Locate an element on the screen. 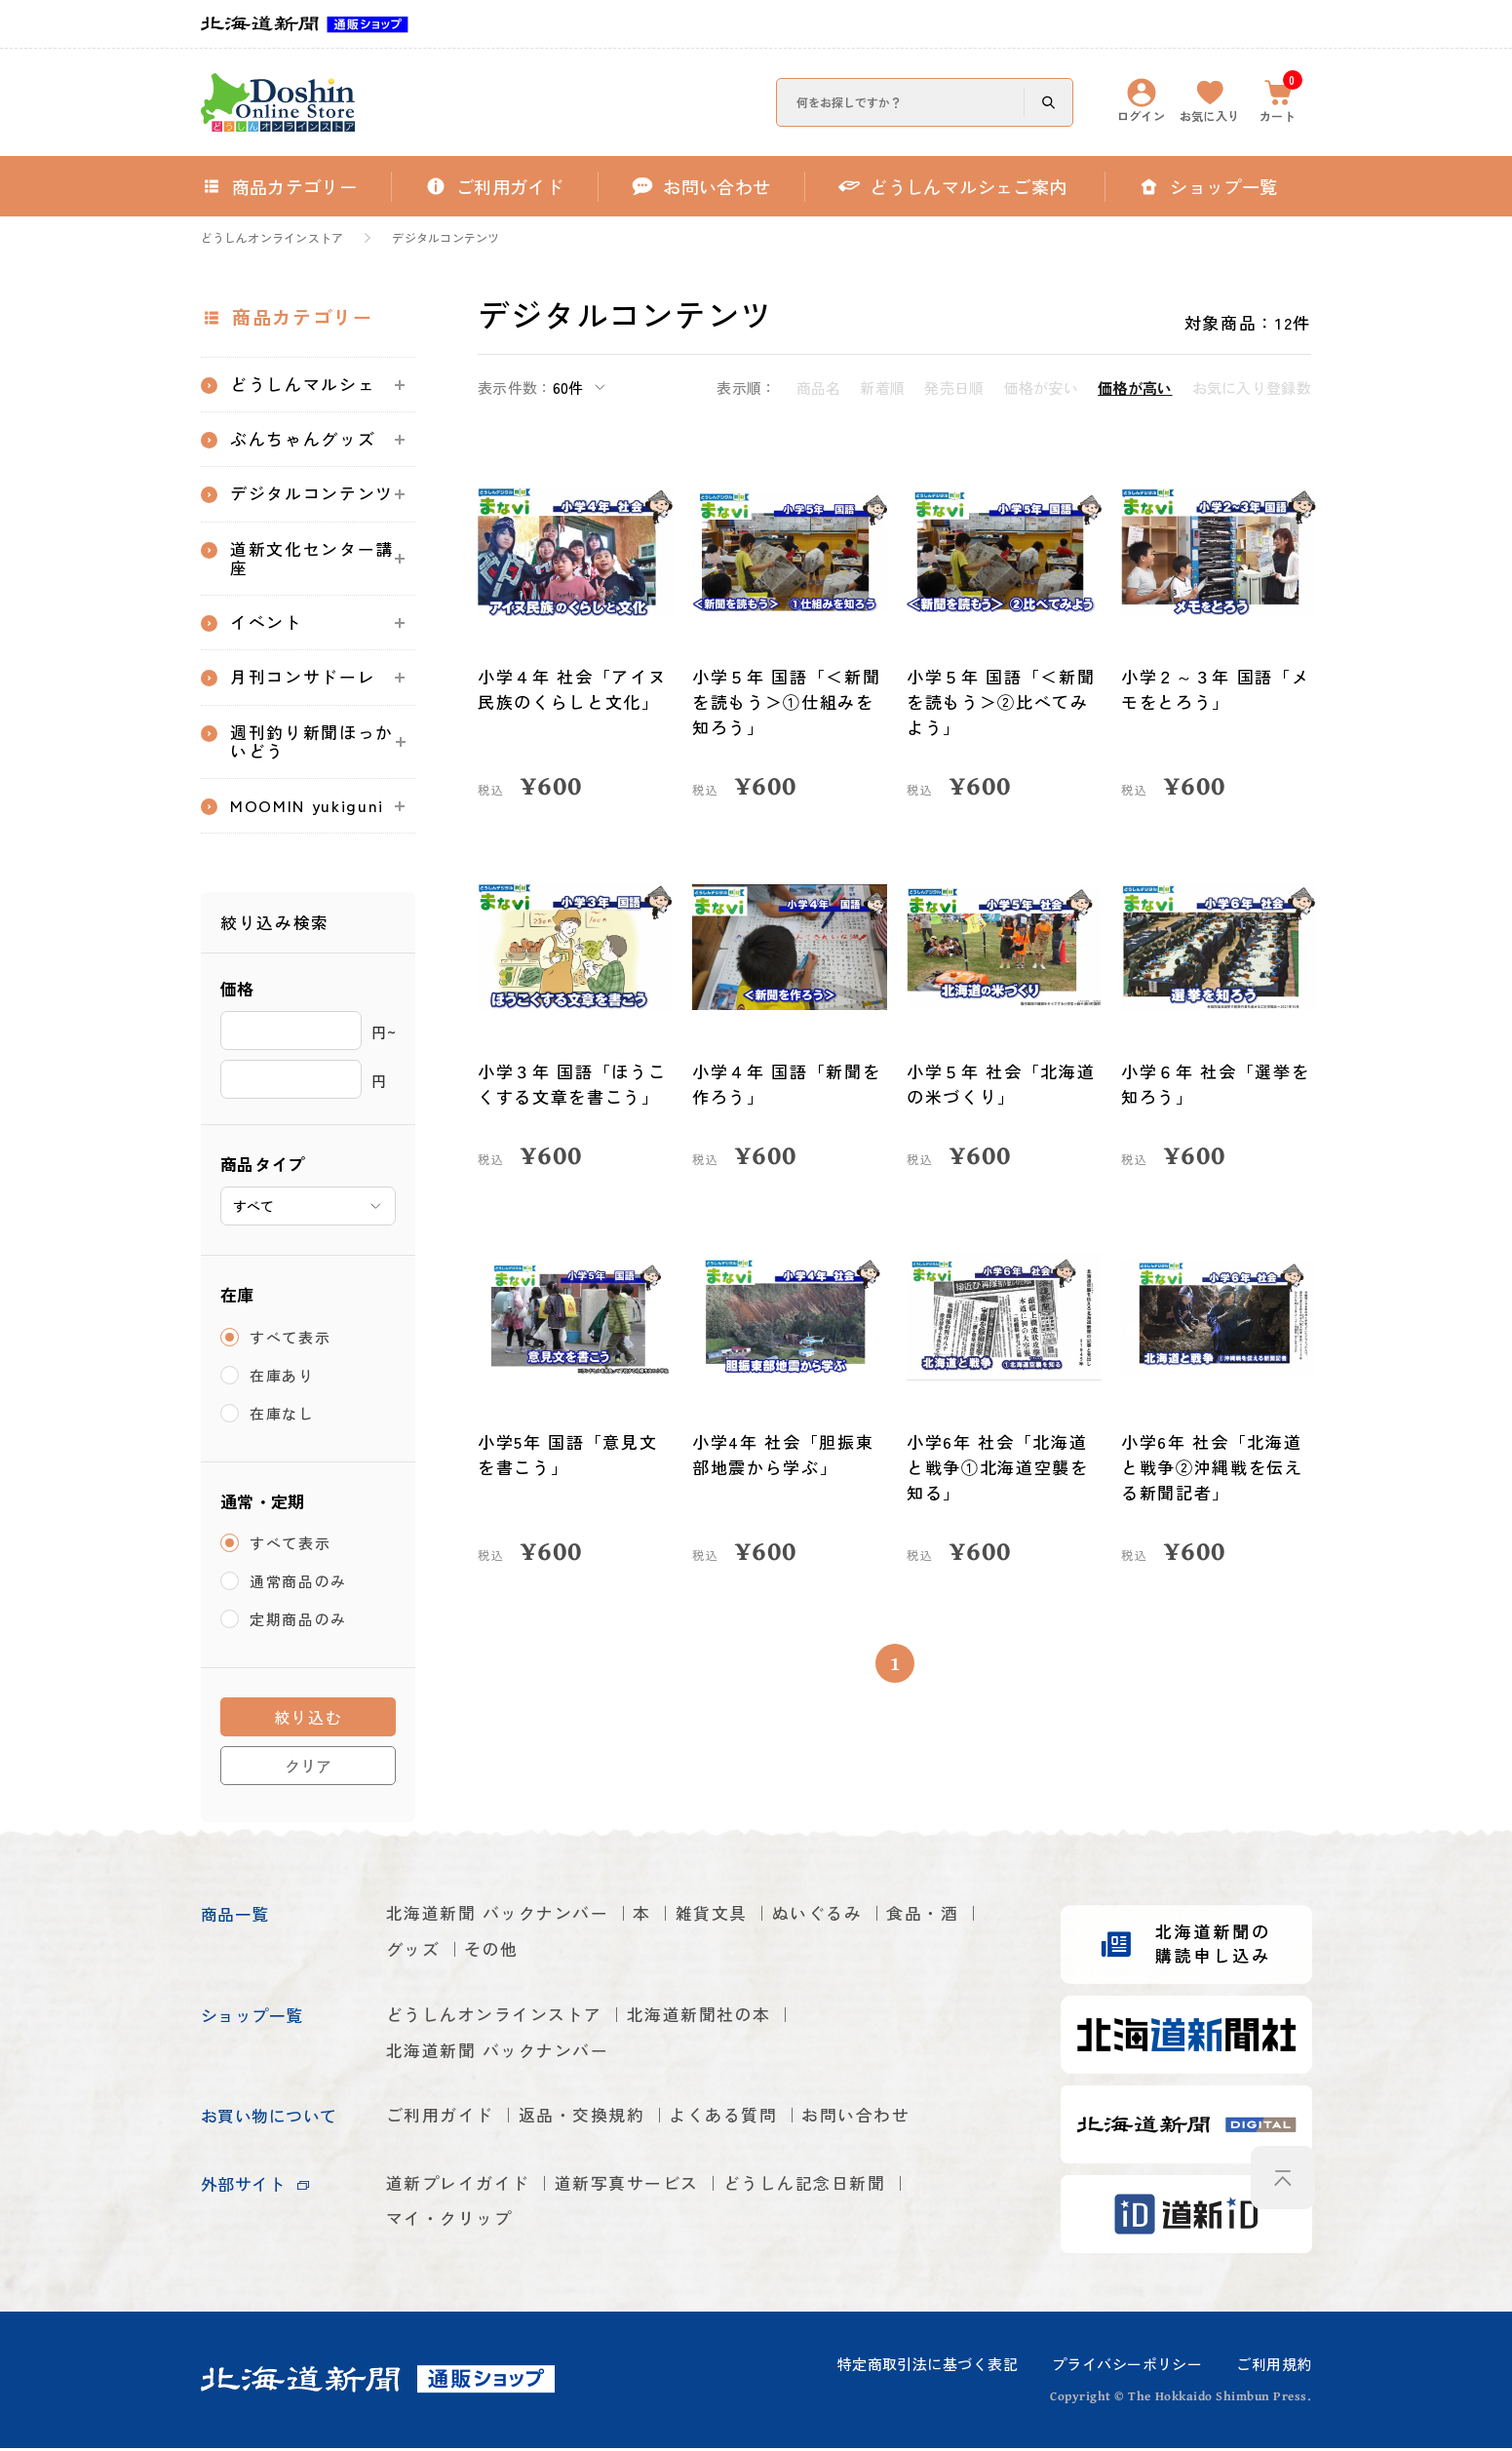 This screenshot has height=2451, width=1512. 商品名 is located at coordinates (818, 387).